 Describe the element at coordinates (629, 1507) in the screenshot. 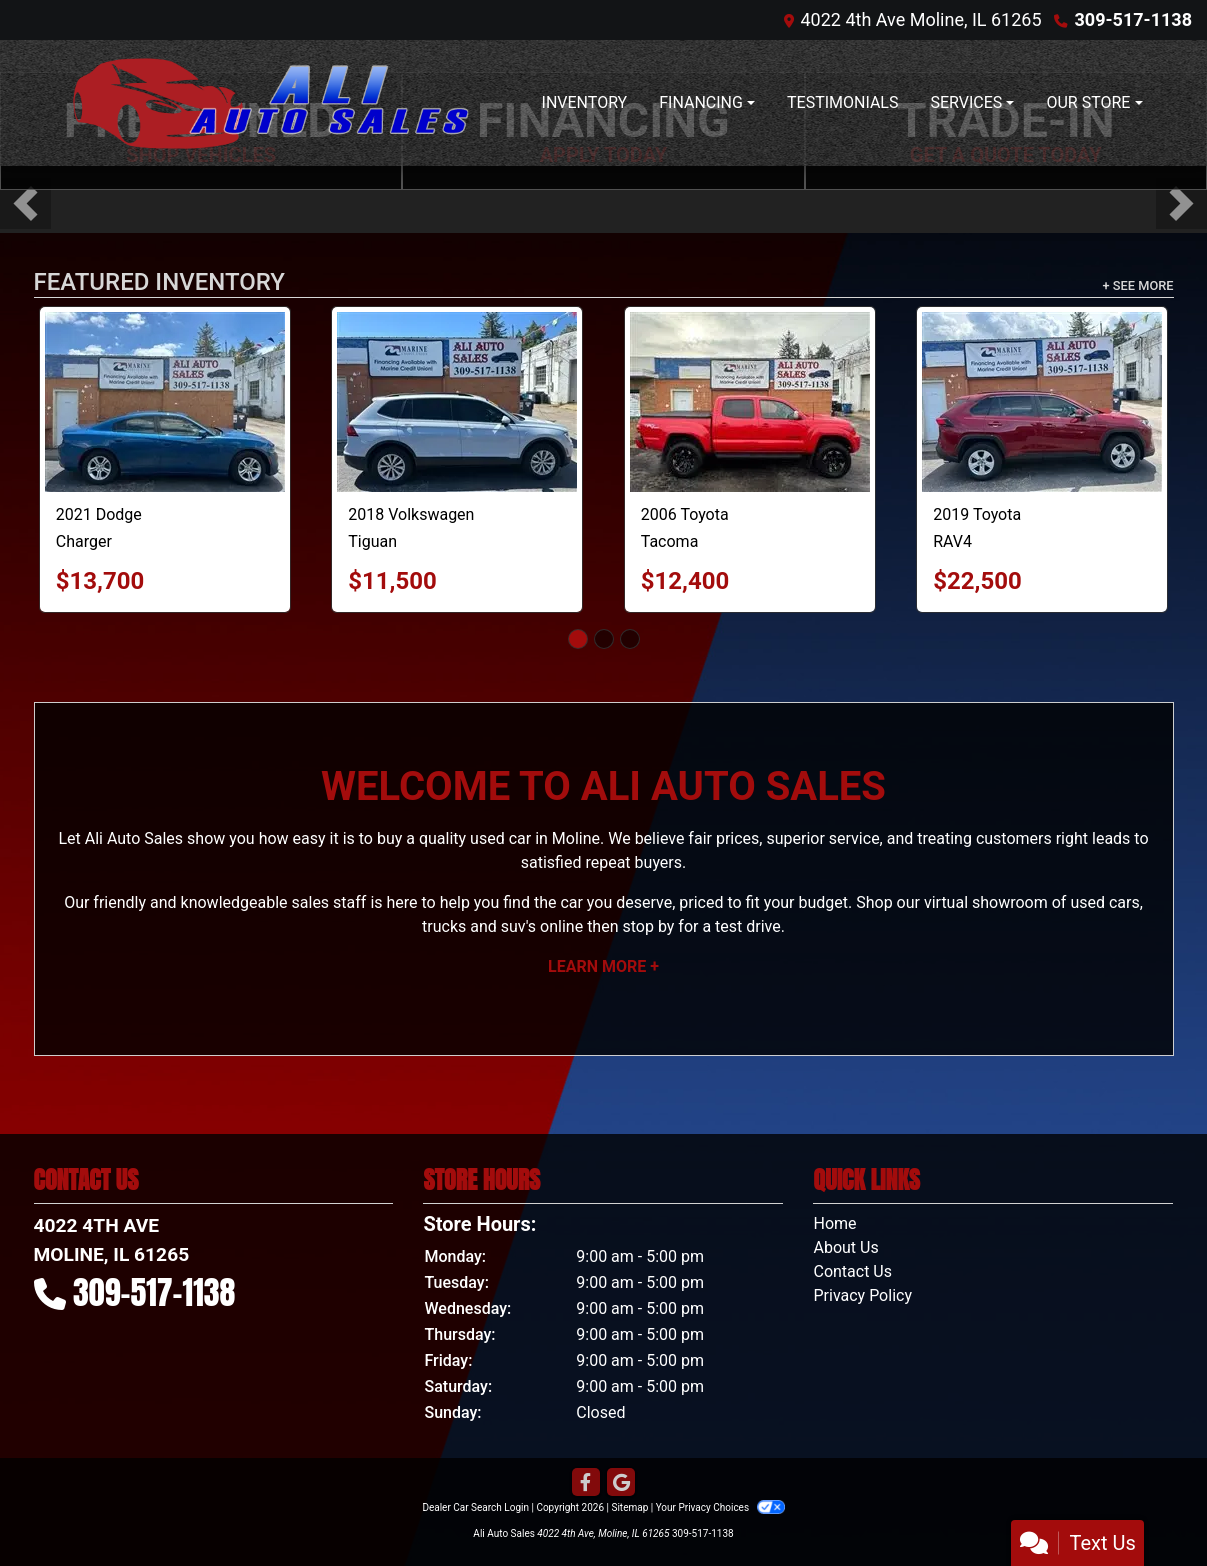

I see `Sitemap` at that location.